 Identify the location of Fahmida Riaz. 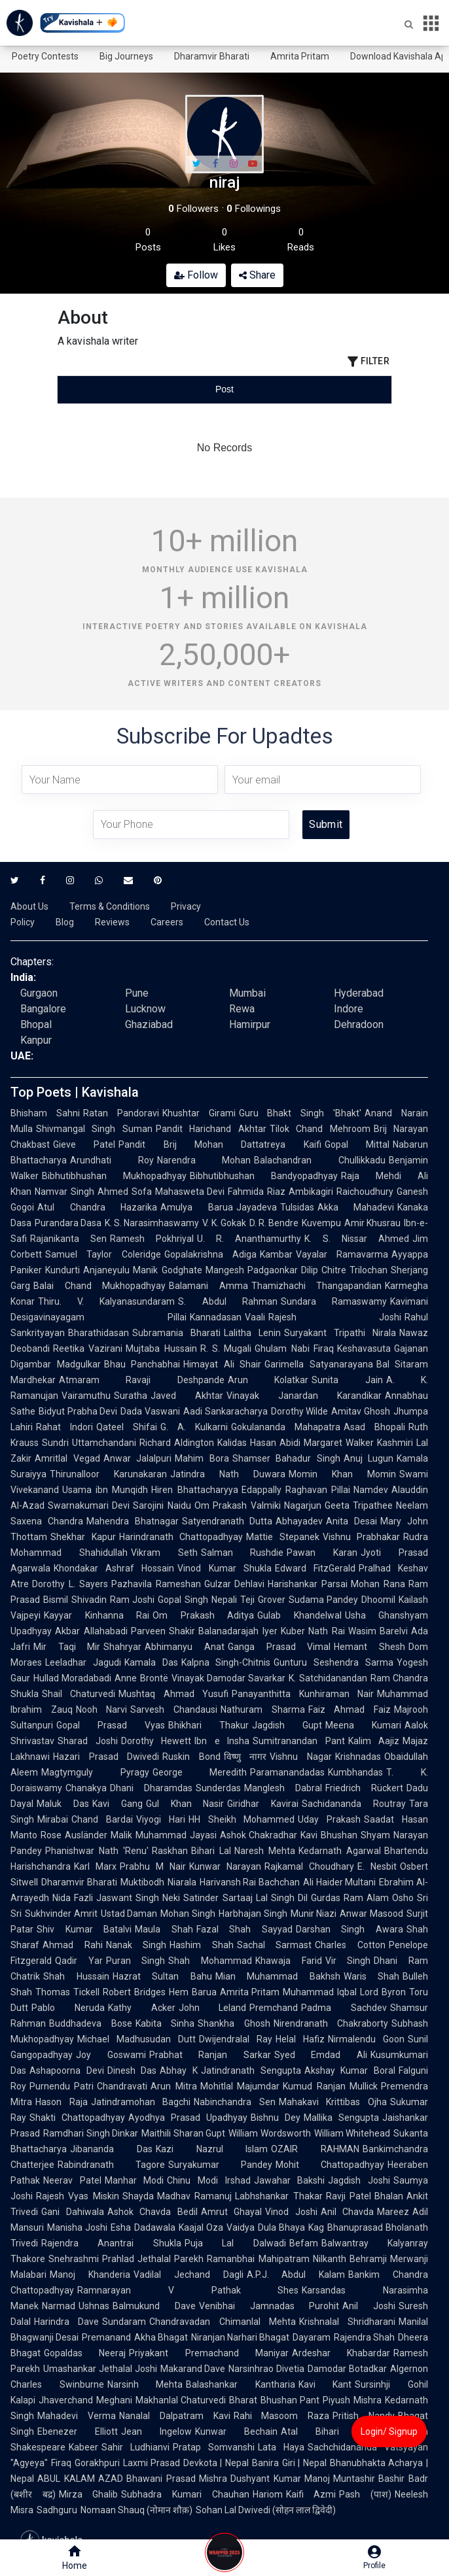
(256, 1191).